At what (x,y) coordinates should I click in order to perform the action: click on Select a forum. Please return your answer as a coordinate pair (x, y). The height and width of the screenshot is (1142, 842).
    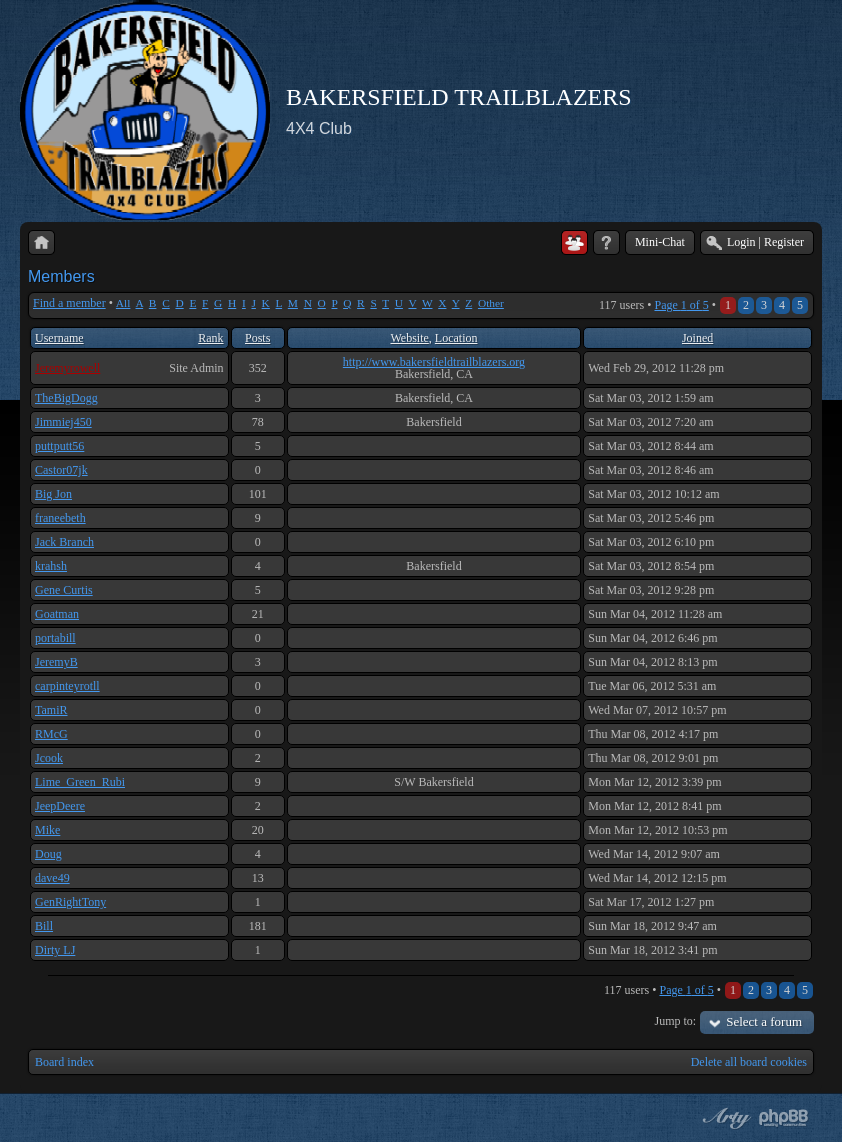
    Looking at the image, I should click on (764, 1021).